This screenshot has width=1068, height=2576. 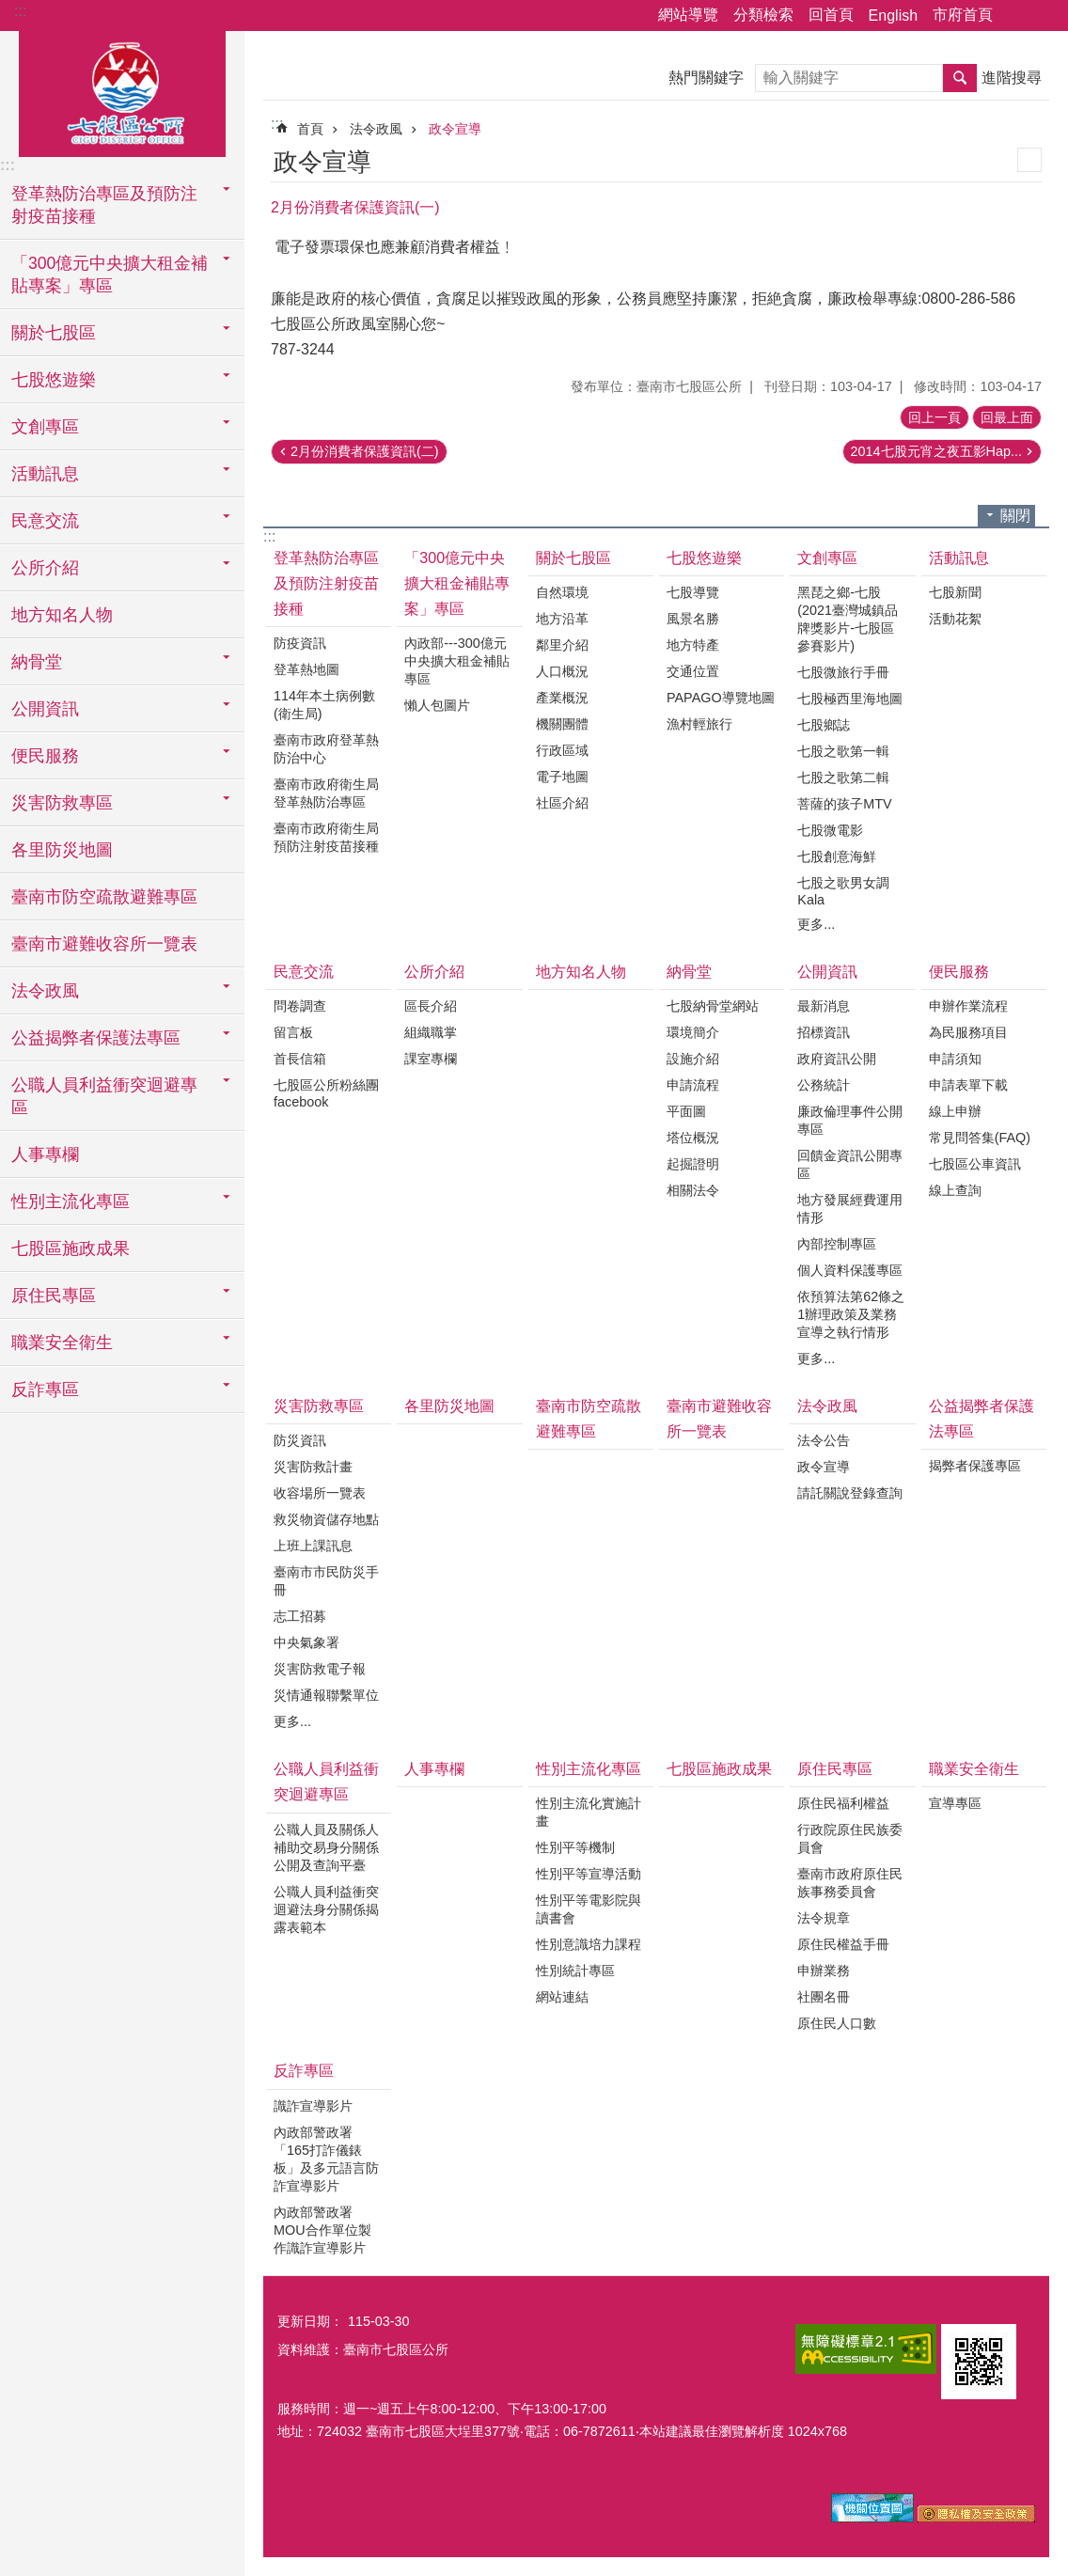 I want to click on 114年本土病例數(衛生局), so click(x=324, y=704).